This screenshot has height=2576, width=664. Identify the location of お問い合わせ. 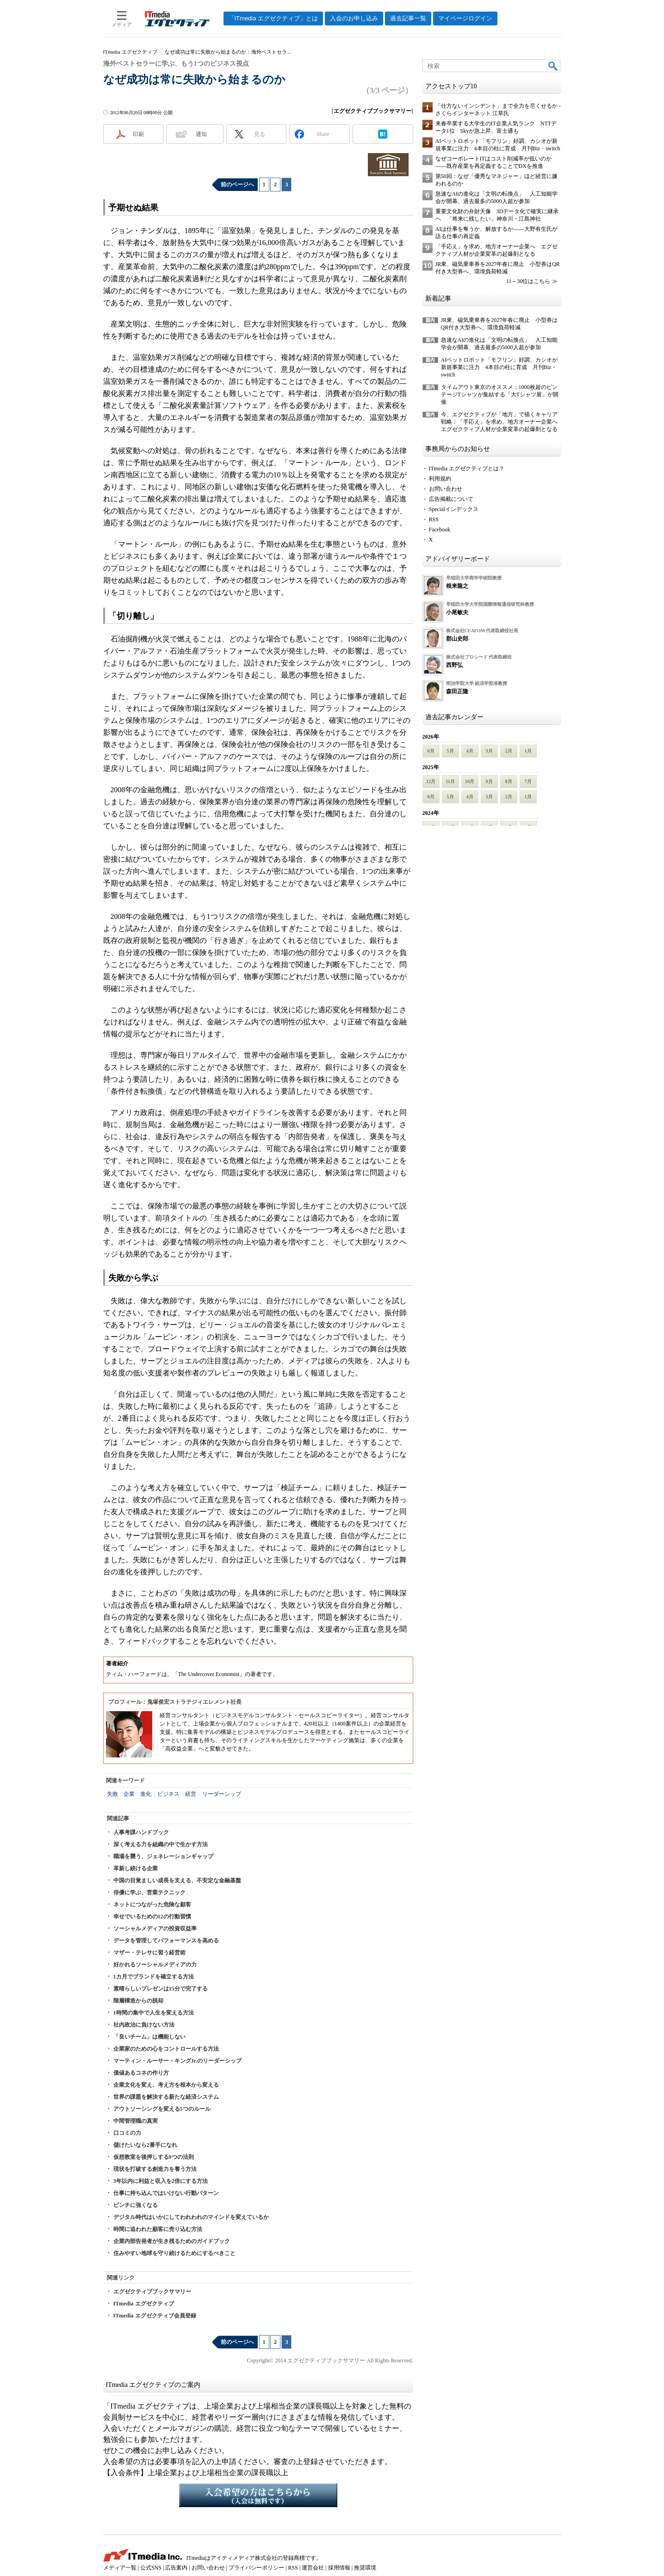
(445, 489).